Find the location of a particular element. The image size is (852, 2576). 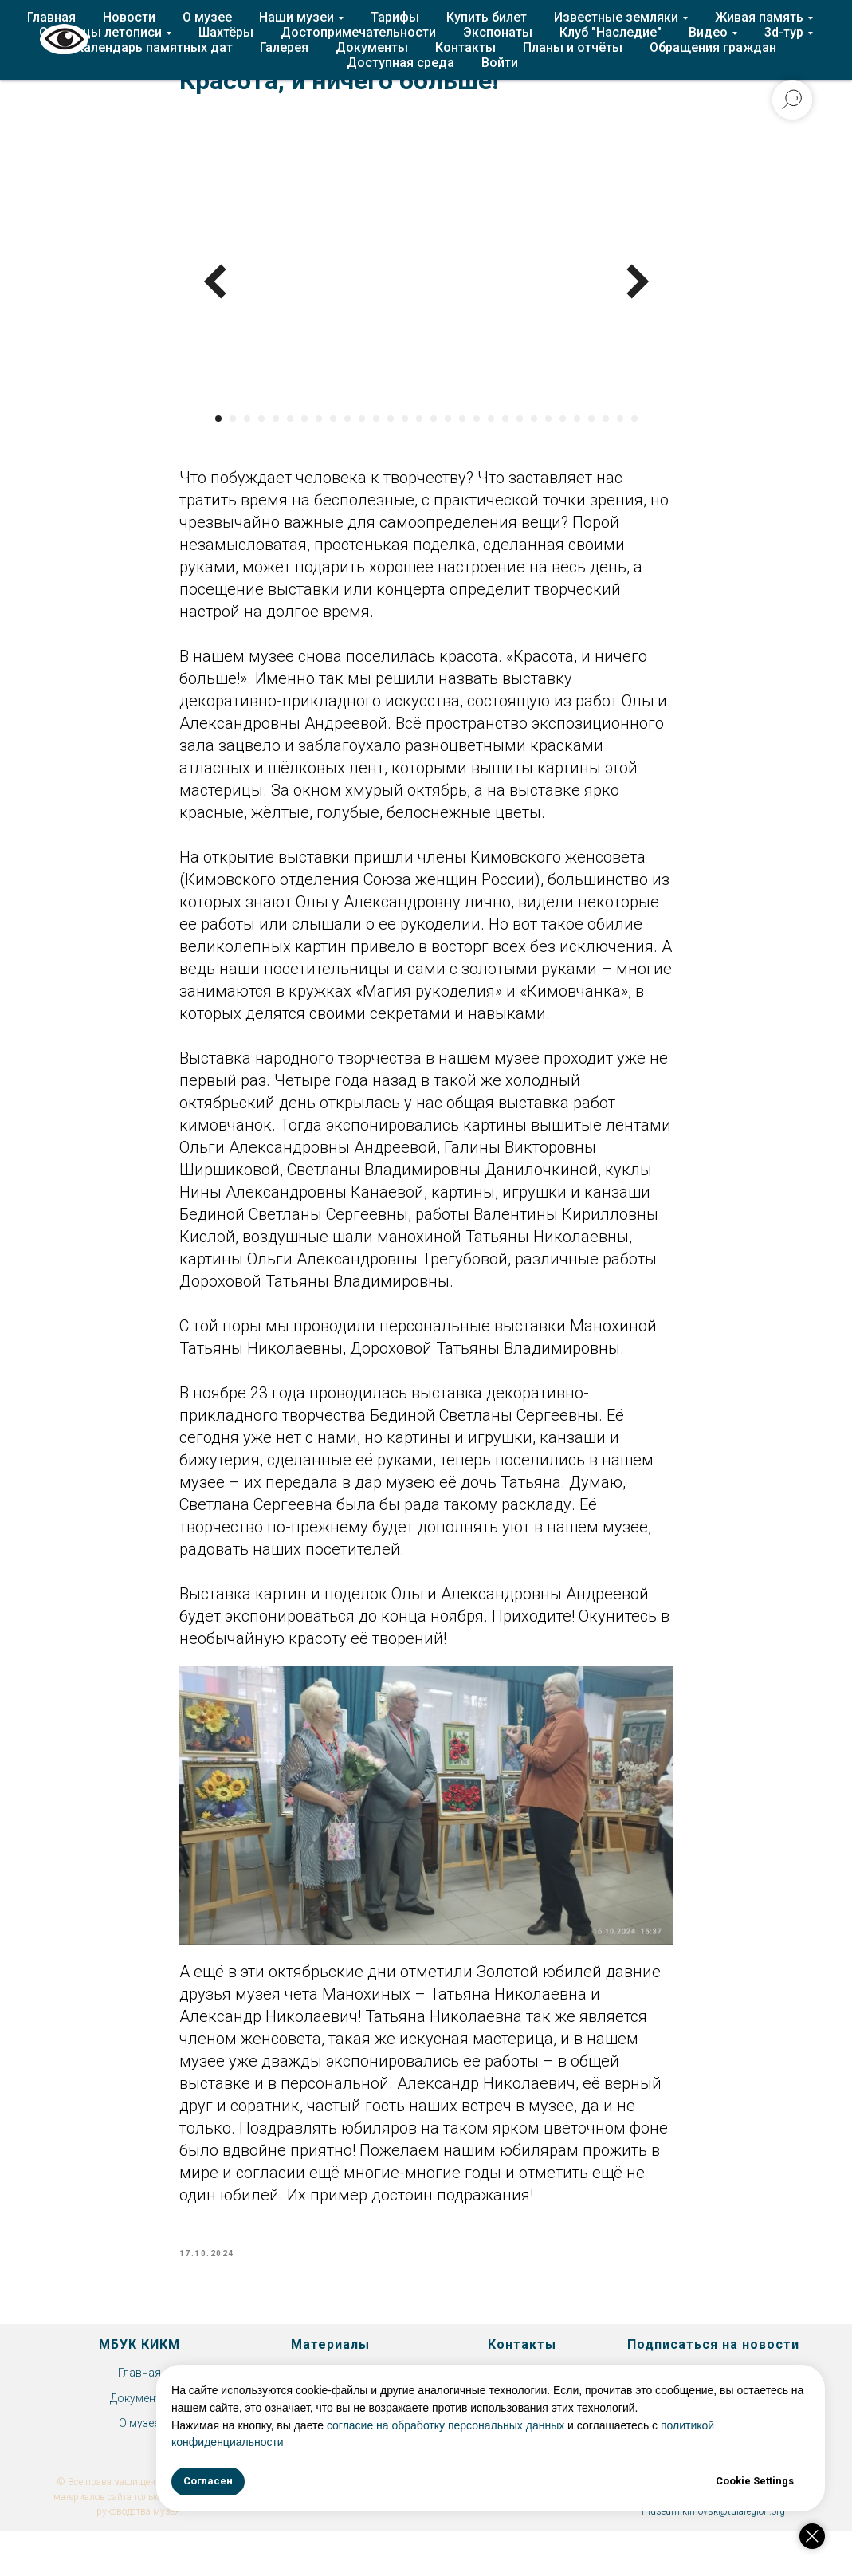

согласие на обработку персональных данных is located at coordinates (636, 2425).